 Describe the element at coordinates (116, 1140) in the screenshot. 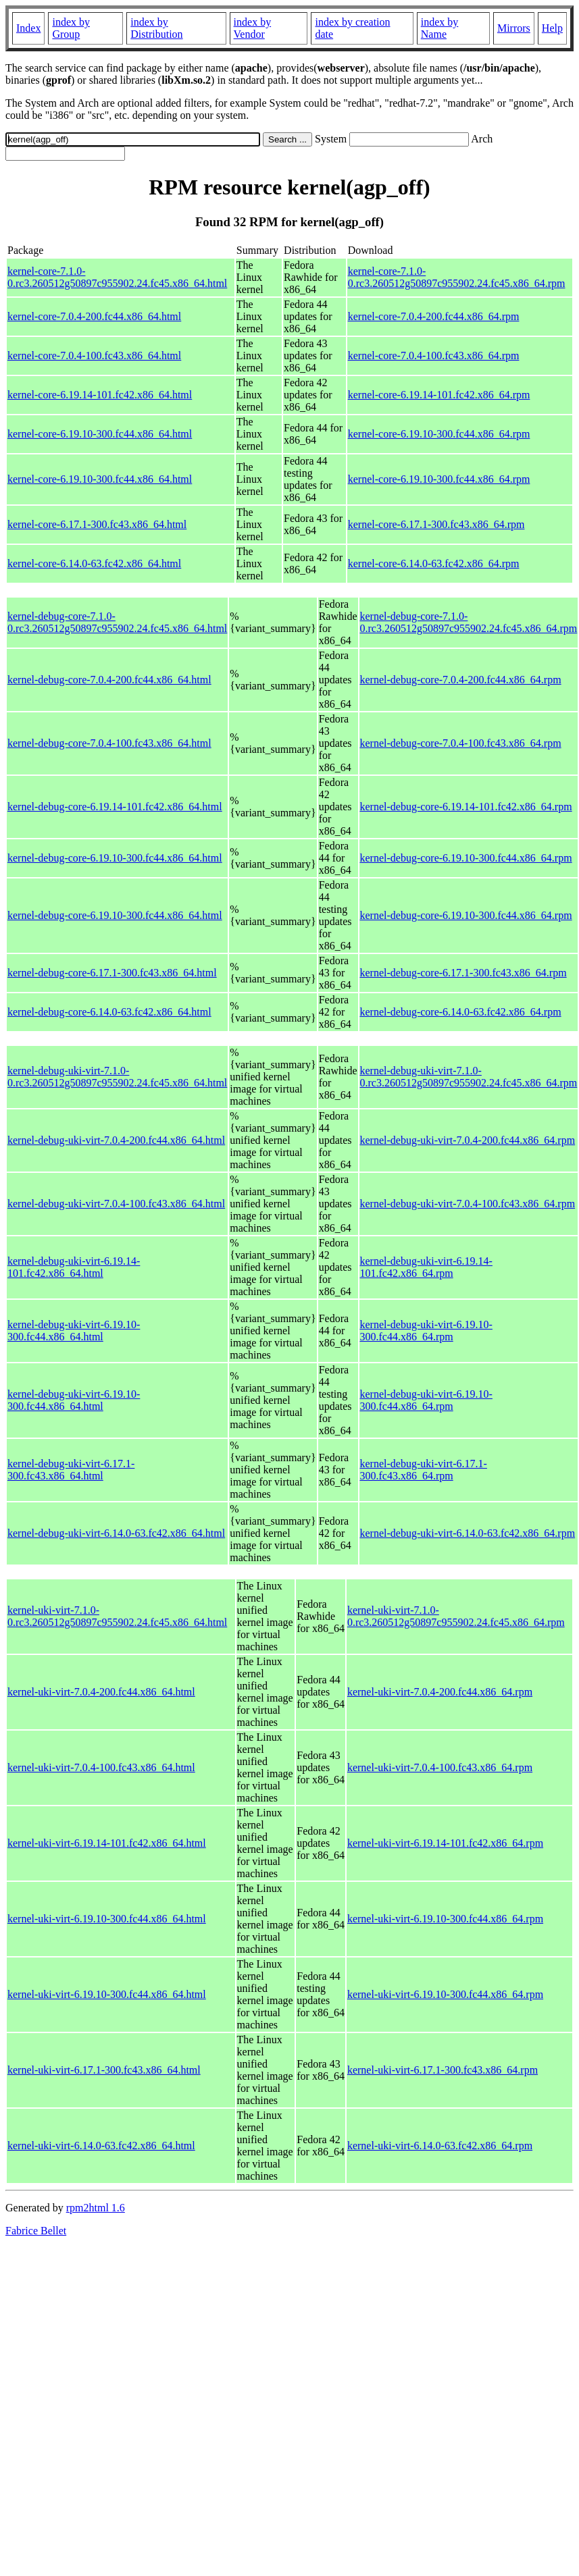

I see `kernel-debug-uki-virt-7.0.4-200.fc44.x86_64.html` at that location.